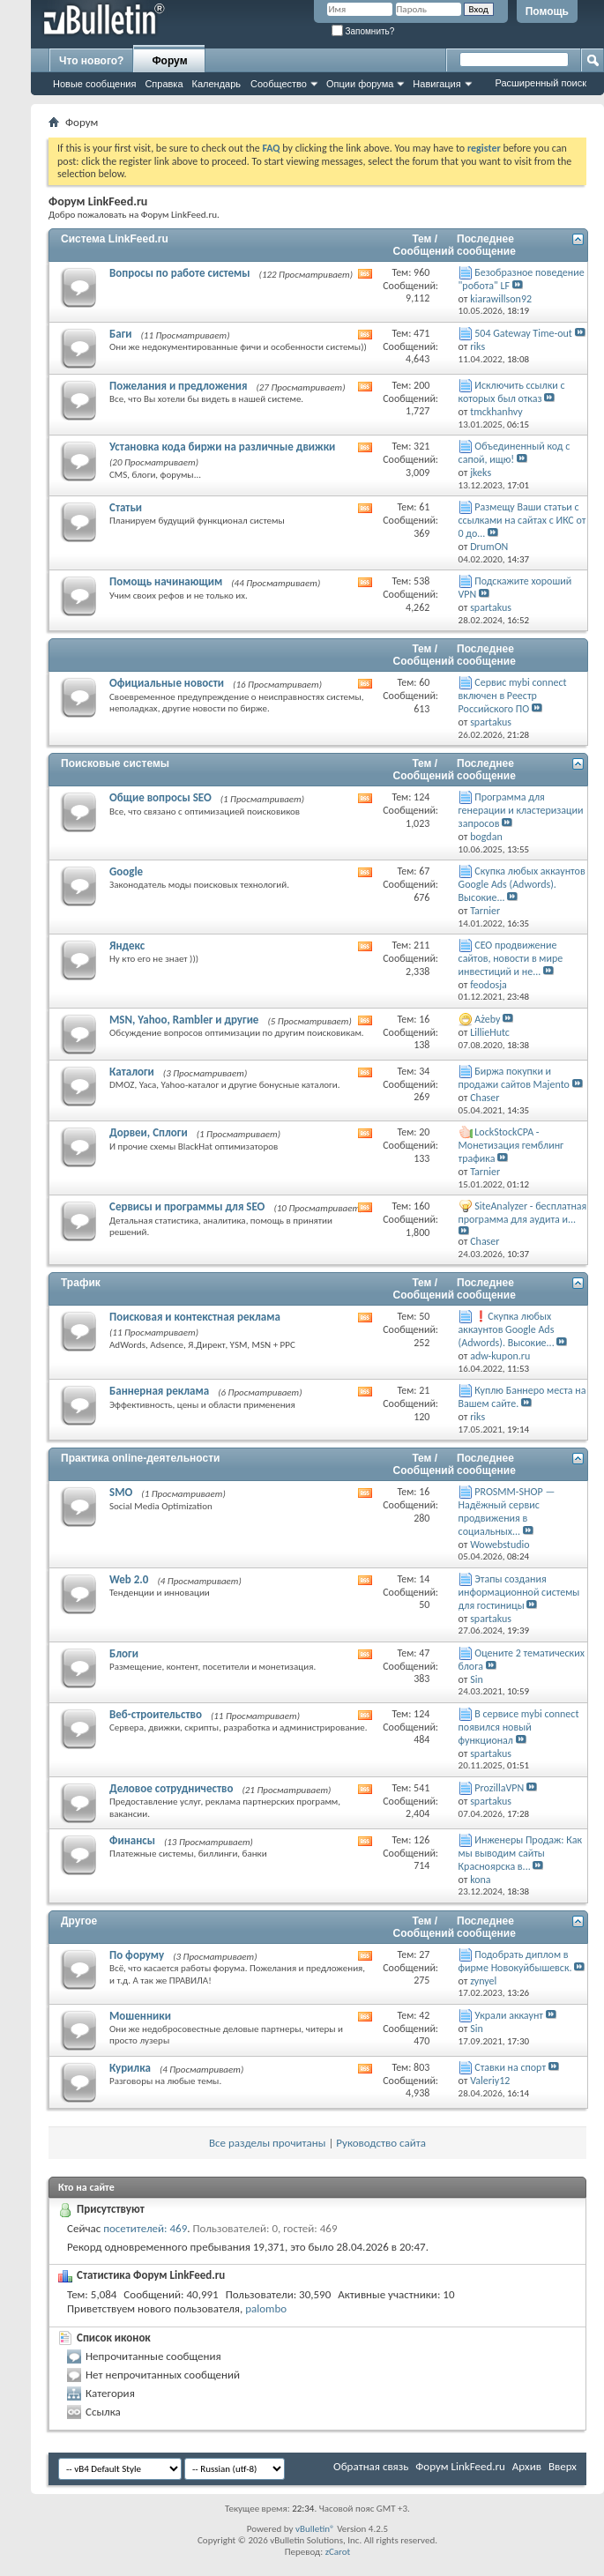 Image resolution: width=604 pixels, height=2576 pixels. I want to click on Официальные новости, so click(166, 682).